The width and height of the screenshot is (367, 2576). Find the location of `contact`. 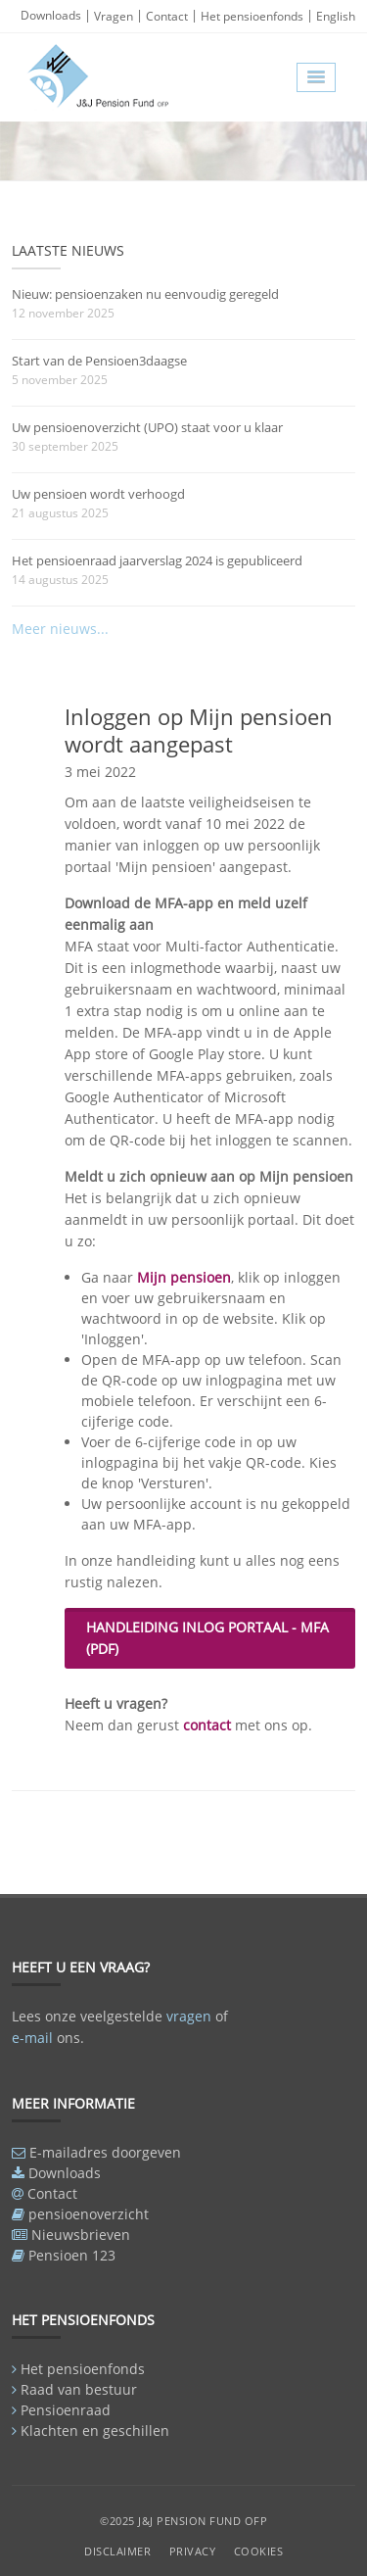

contact is located at coordinates (207, 1725).